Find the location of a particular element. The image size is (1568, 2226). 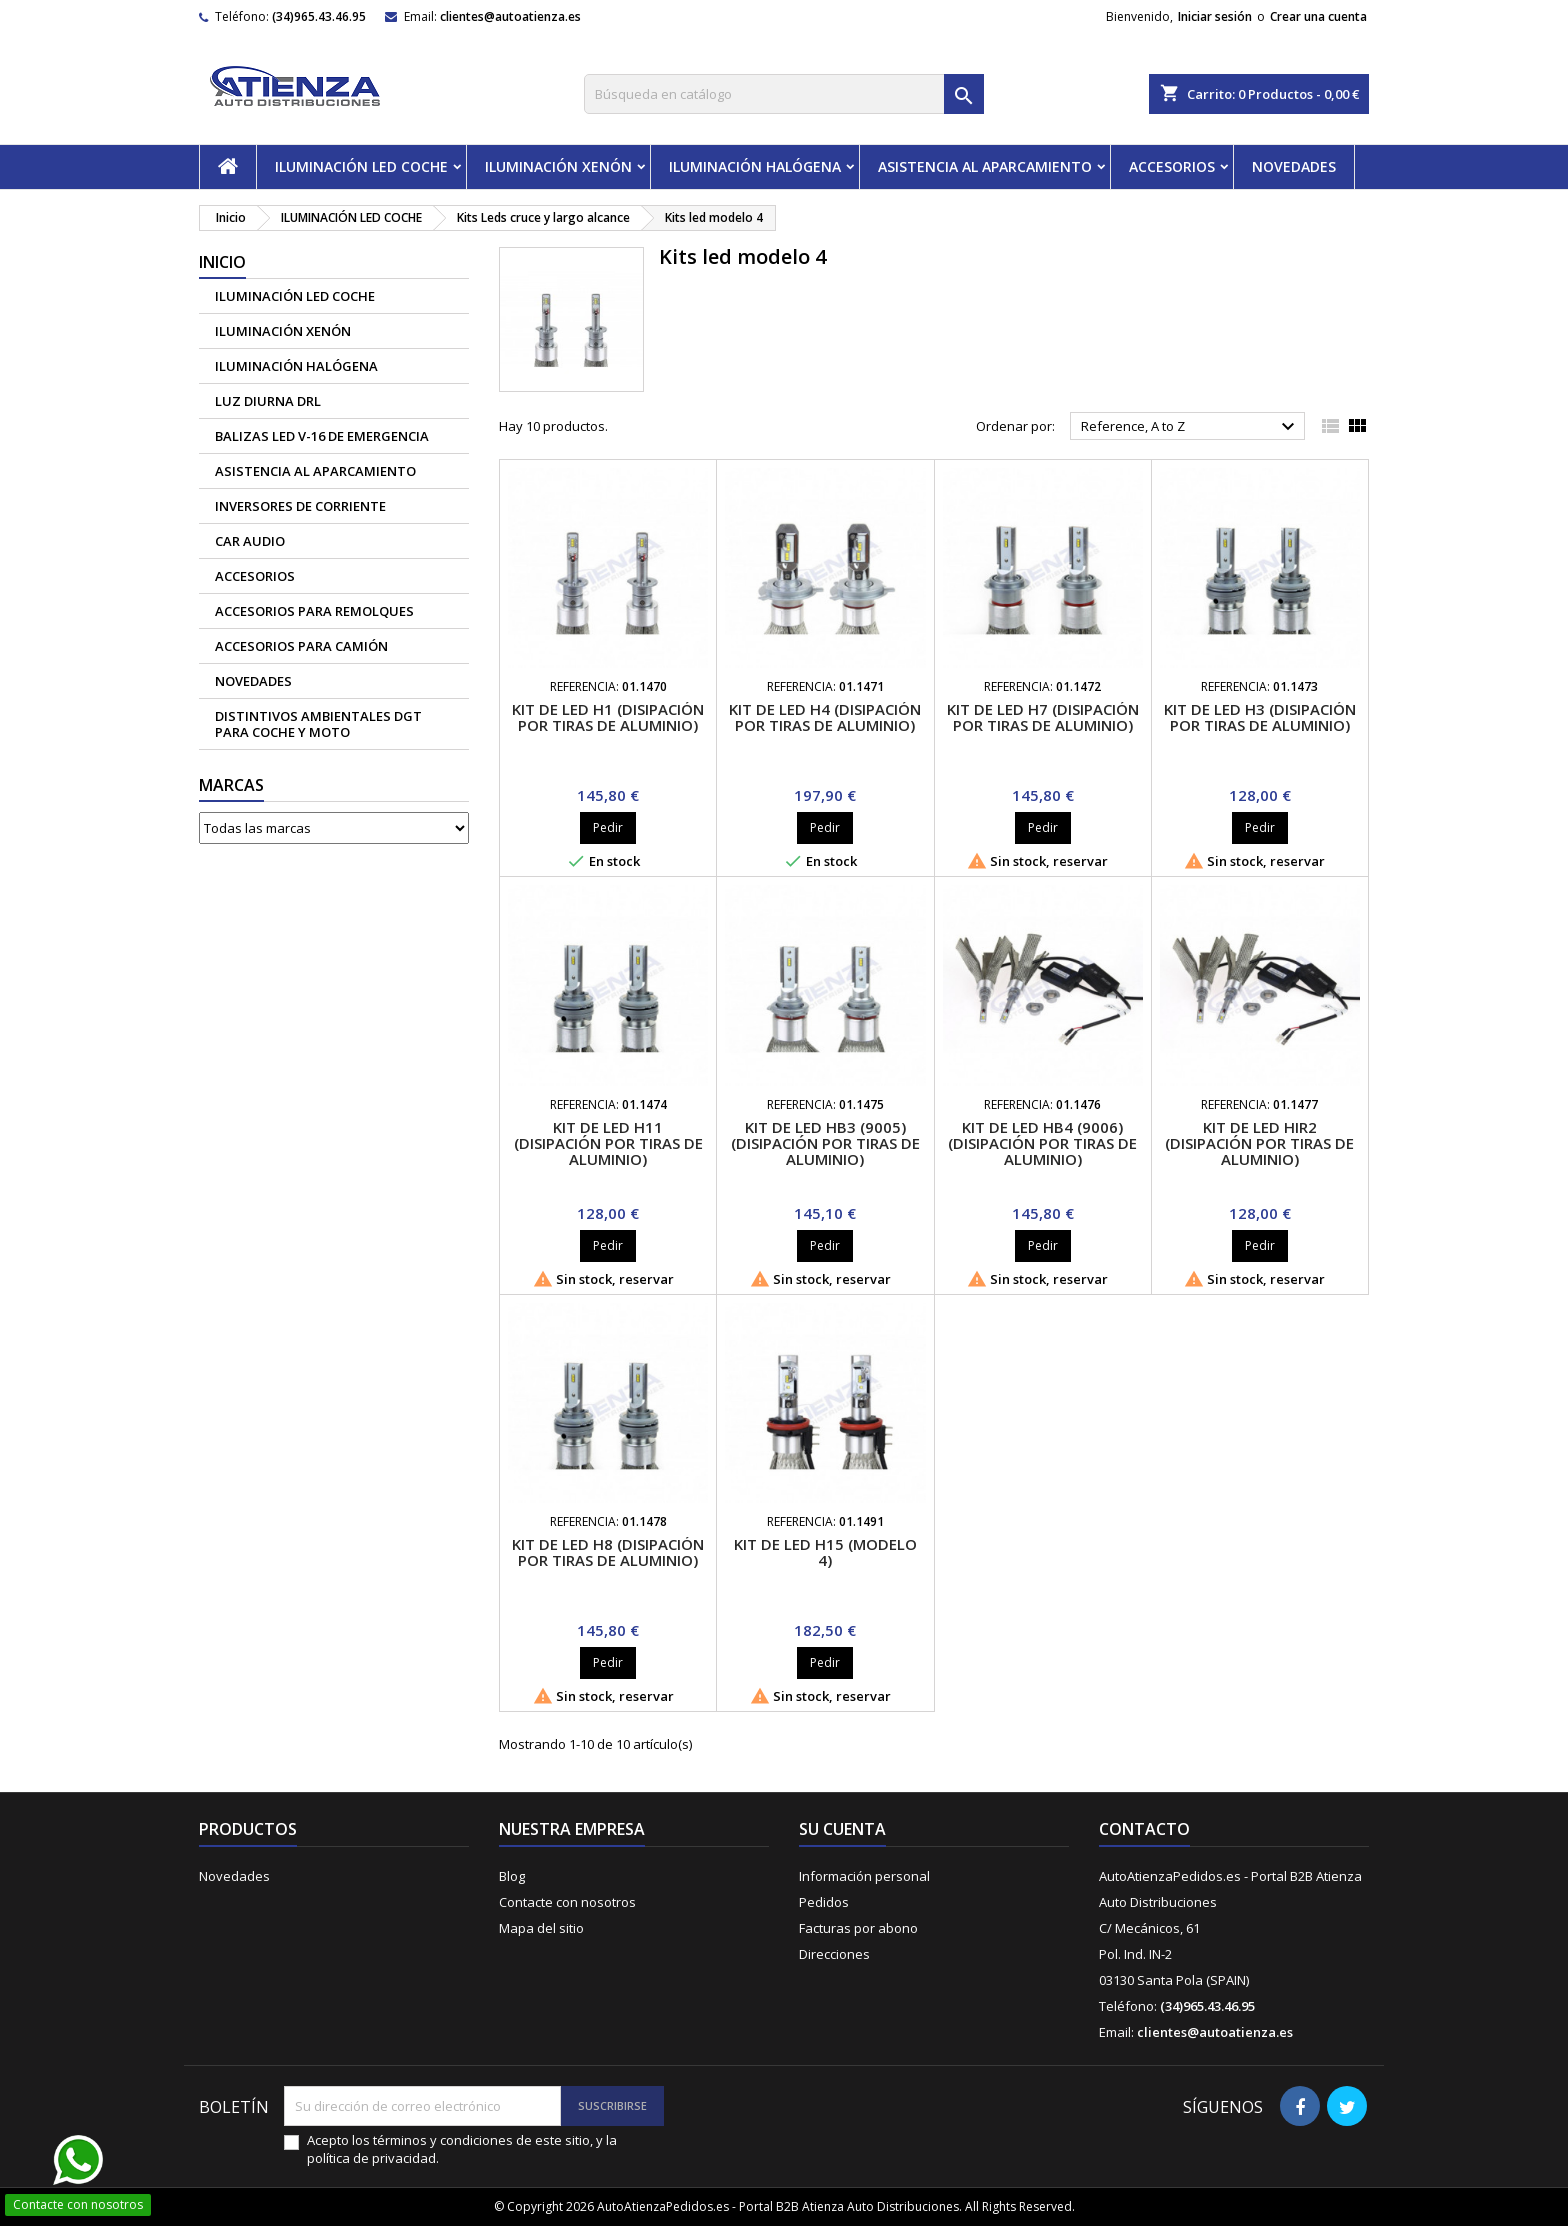

Kit de Led H15 (Modelo 4) is located at coordinates (825, 1552).